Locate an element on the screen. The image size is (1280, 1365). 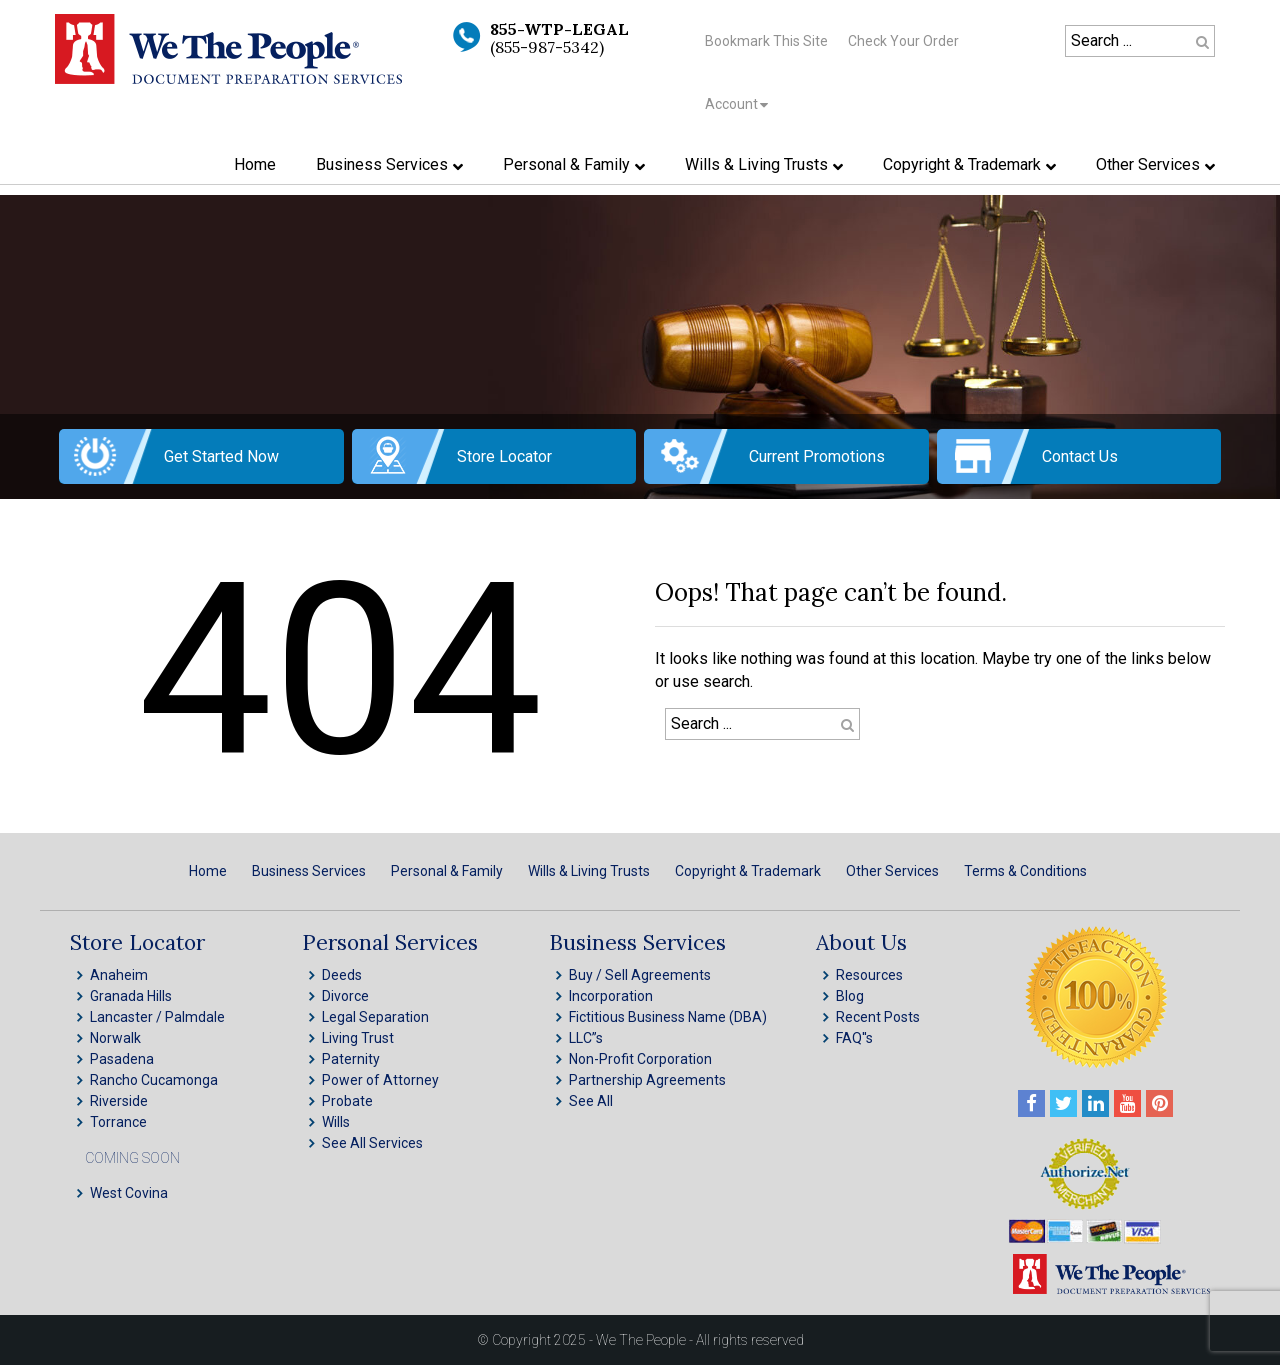
Current Promotions is located at coordinates (817, 456).